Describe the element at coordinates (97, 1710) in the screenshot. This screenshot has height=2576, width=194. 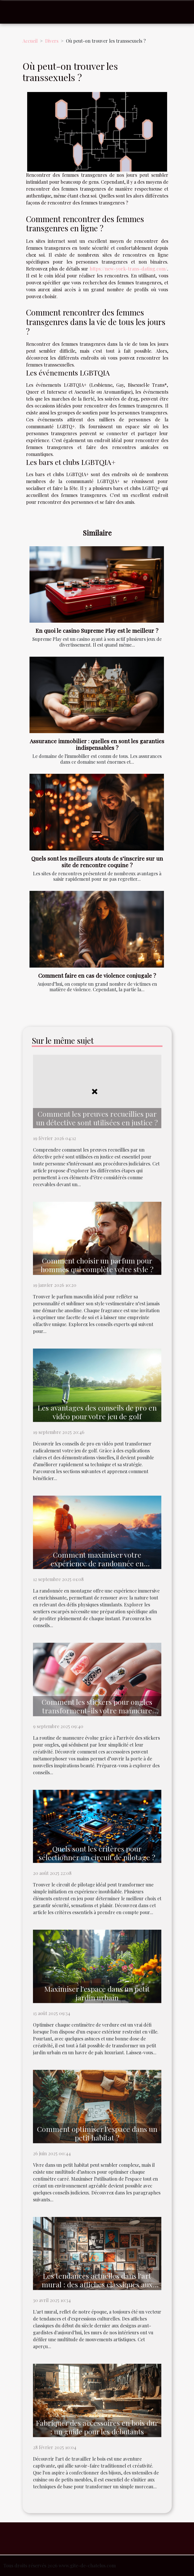
I see `Comment les stickers pour ongles transforment-ils votre manucure quotidienne ?` at that location.